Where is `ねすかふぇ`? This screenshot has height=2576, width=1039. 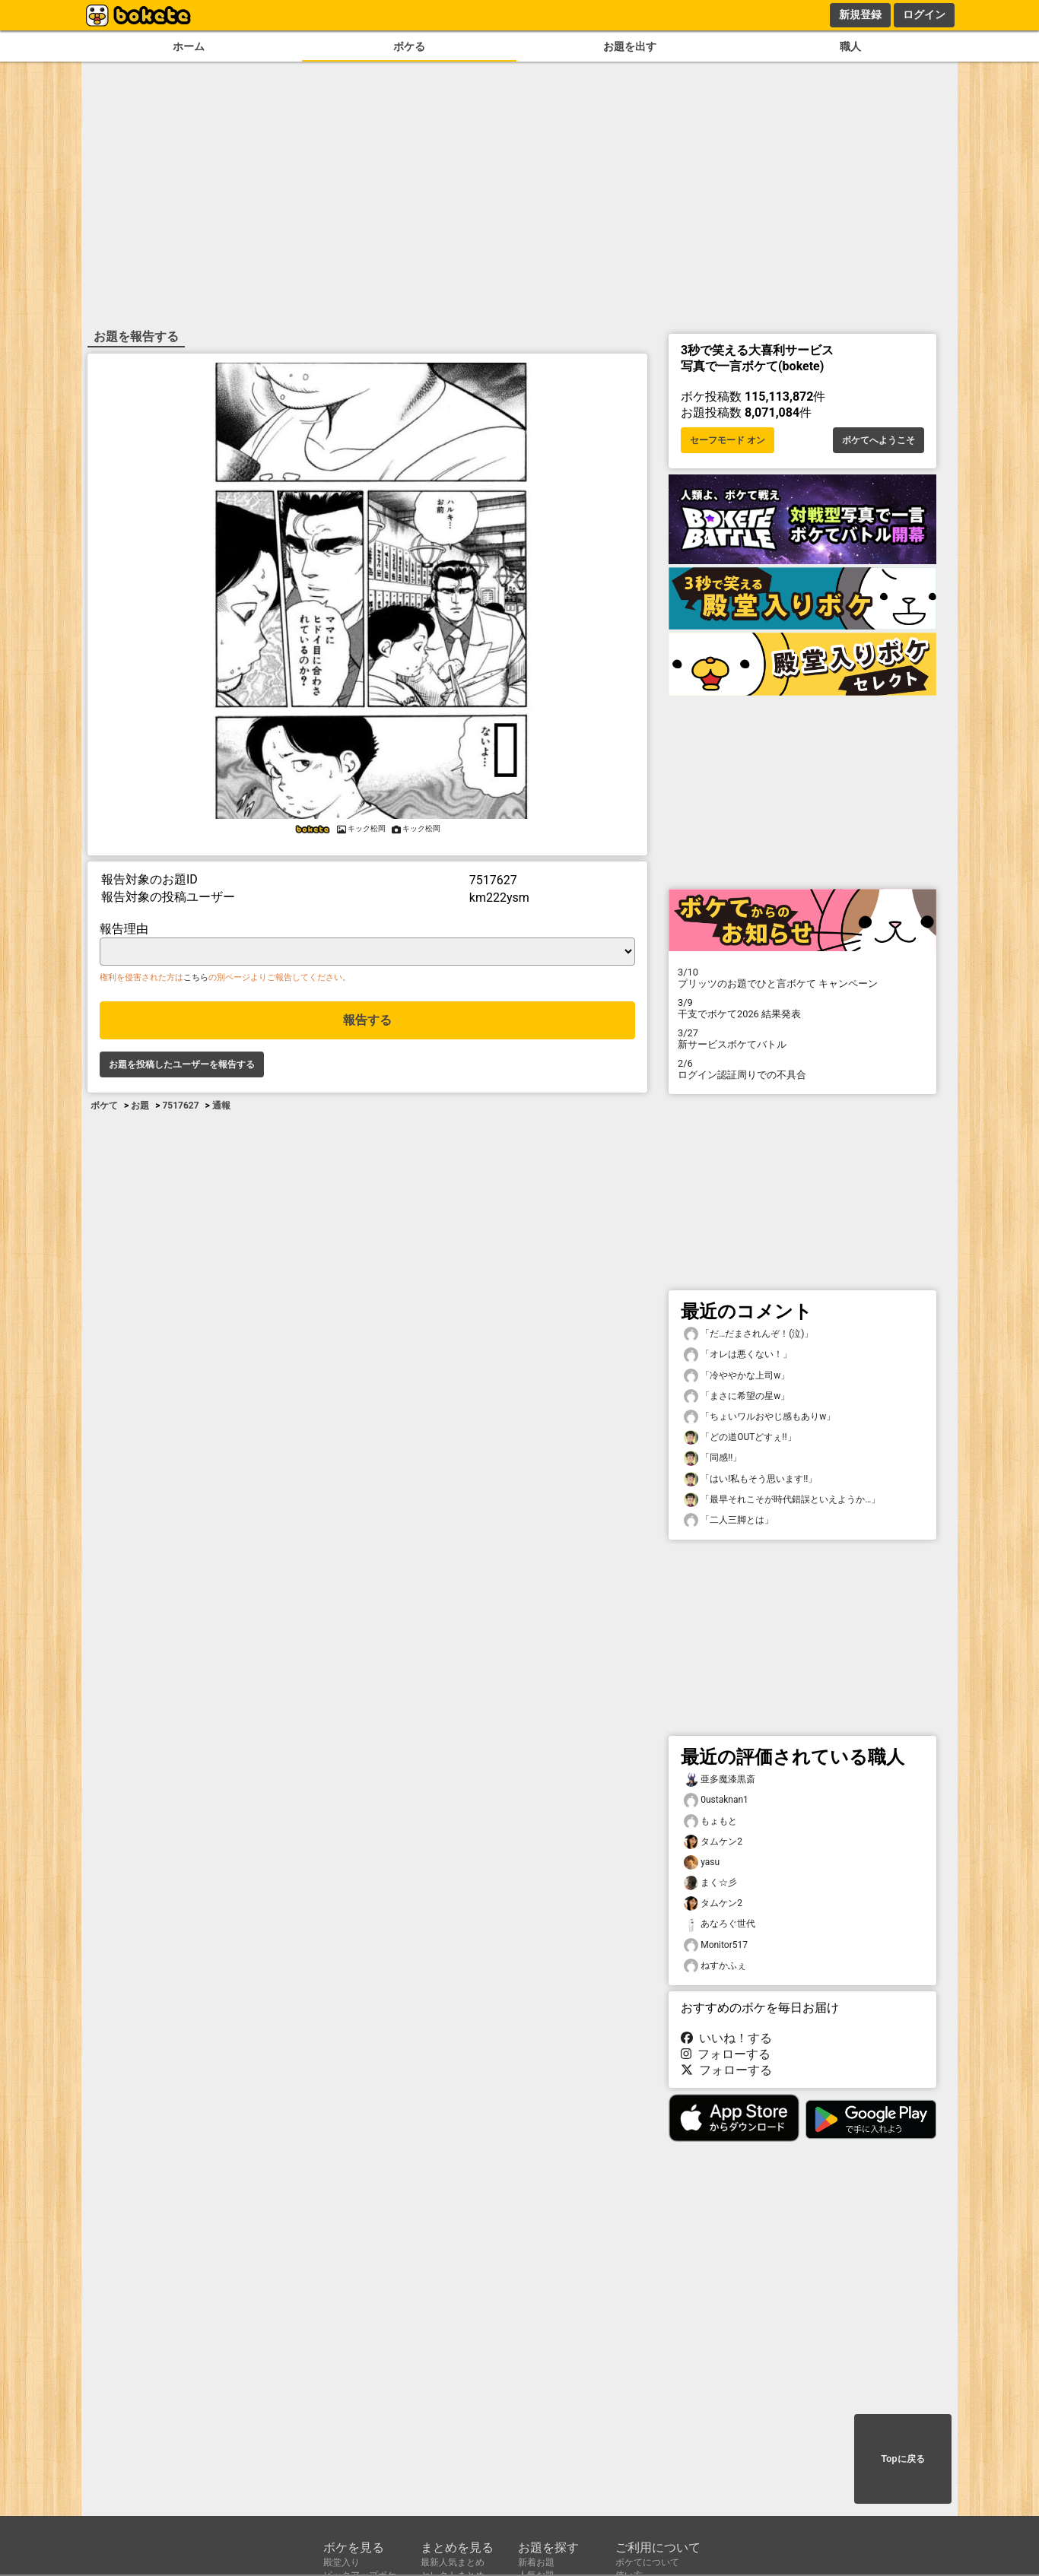
ねすかふぇ is located at coordinates (715, 1966).